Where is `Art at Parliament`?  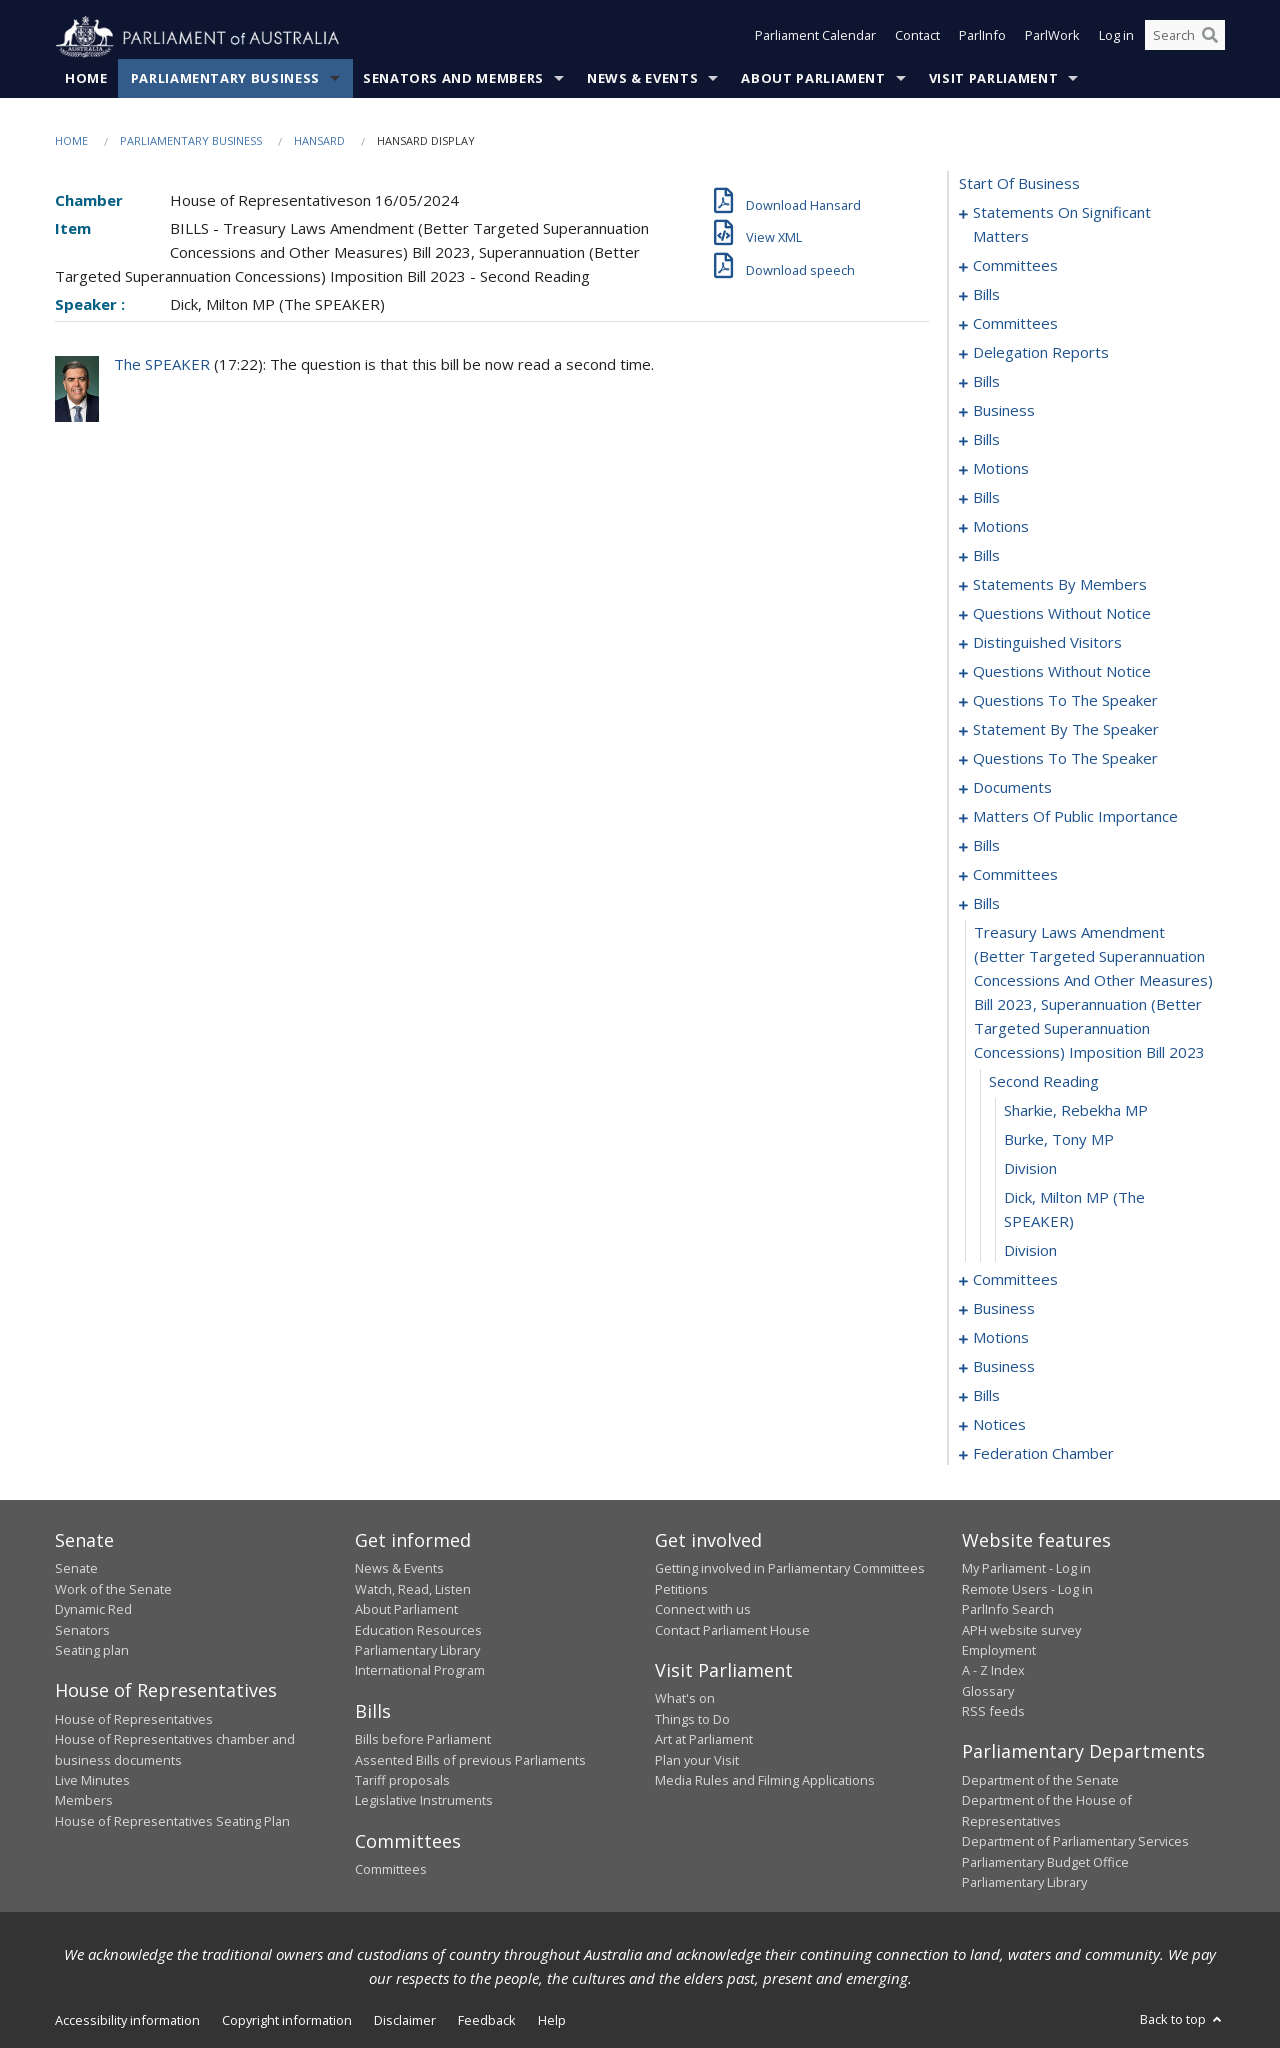
Art at Parliament is located at coordinates (704, 1740).